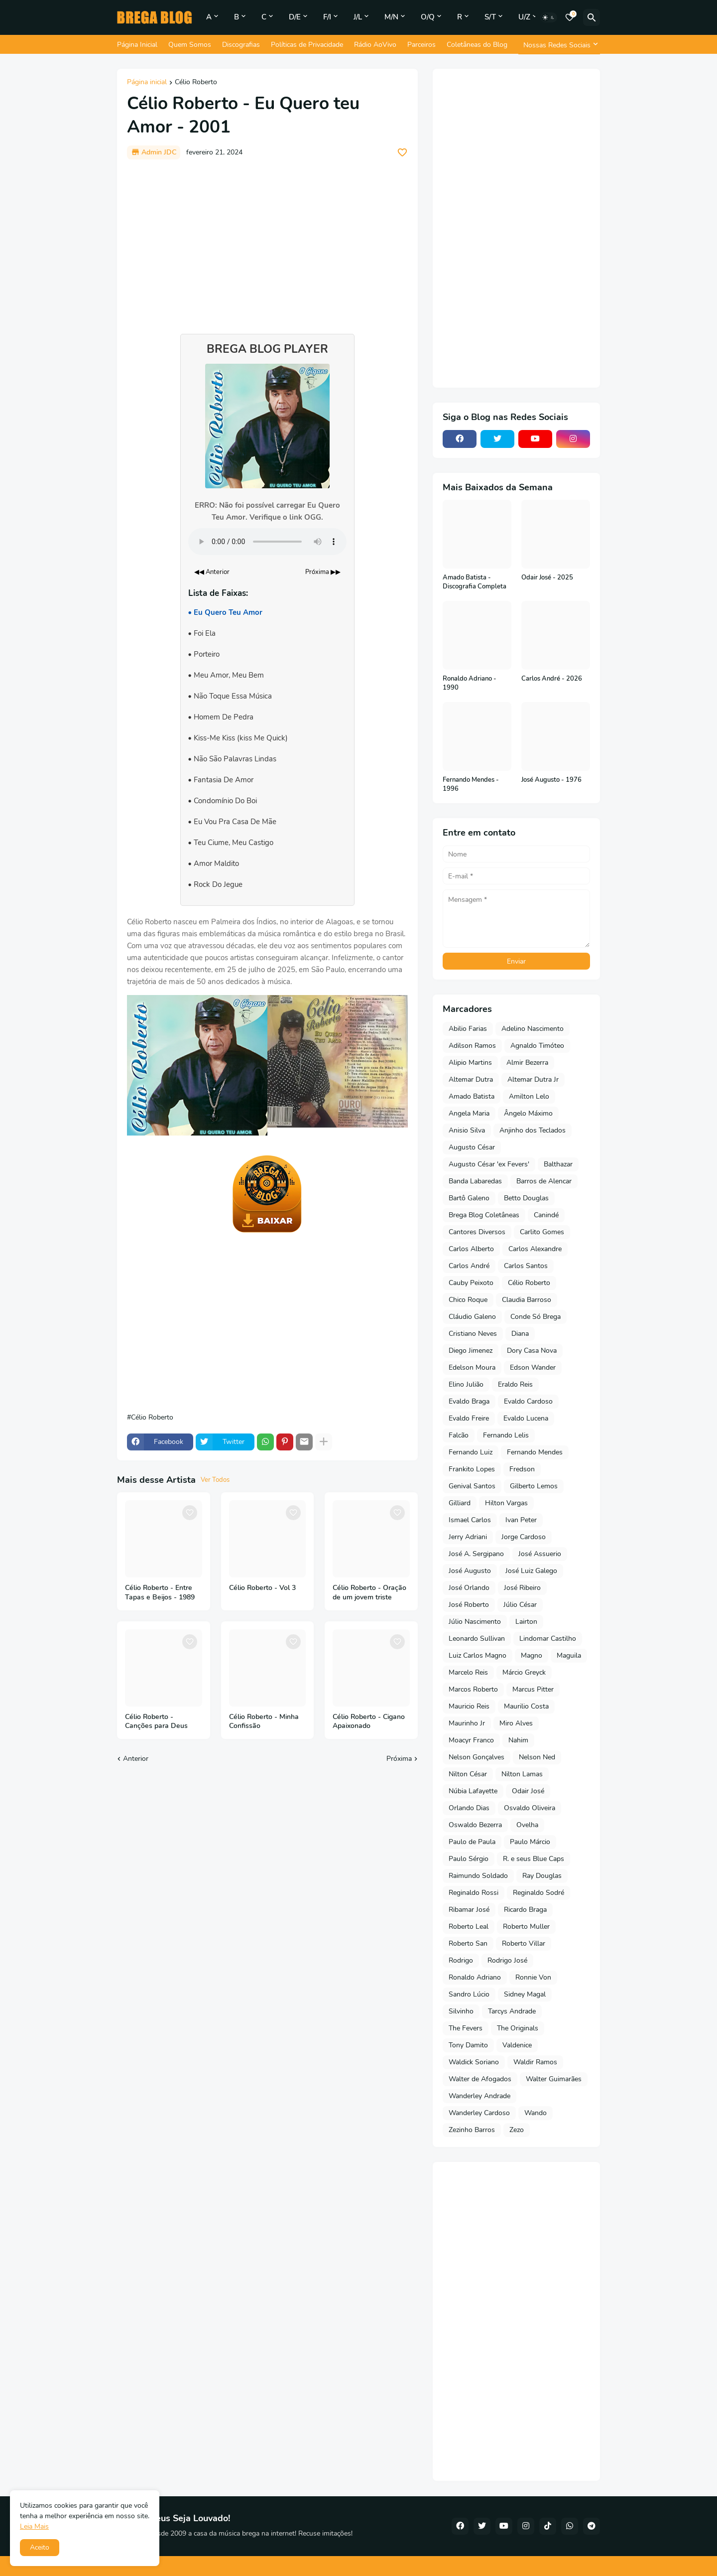 This screenshot has width=717, height=2576. I want to click on D/E, so click(295, 17).